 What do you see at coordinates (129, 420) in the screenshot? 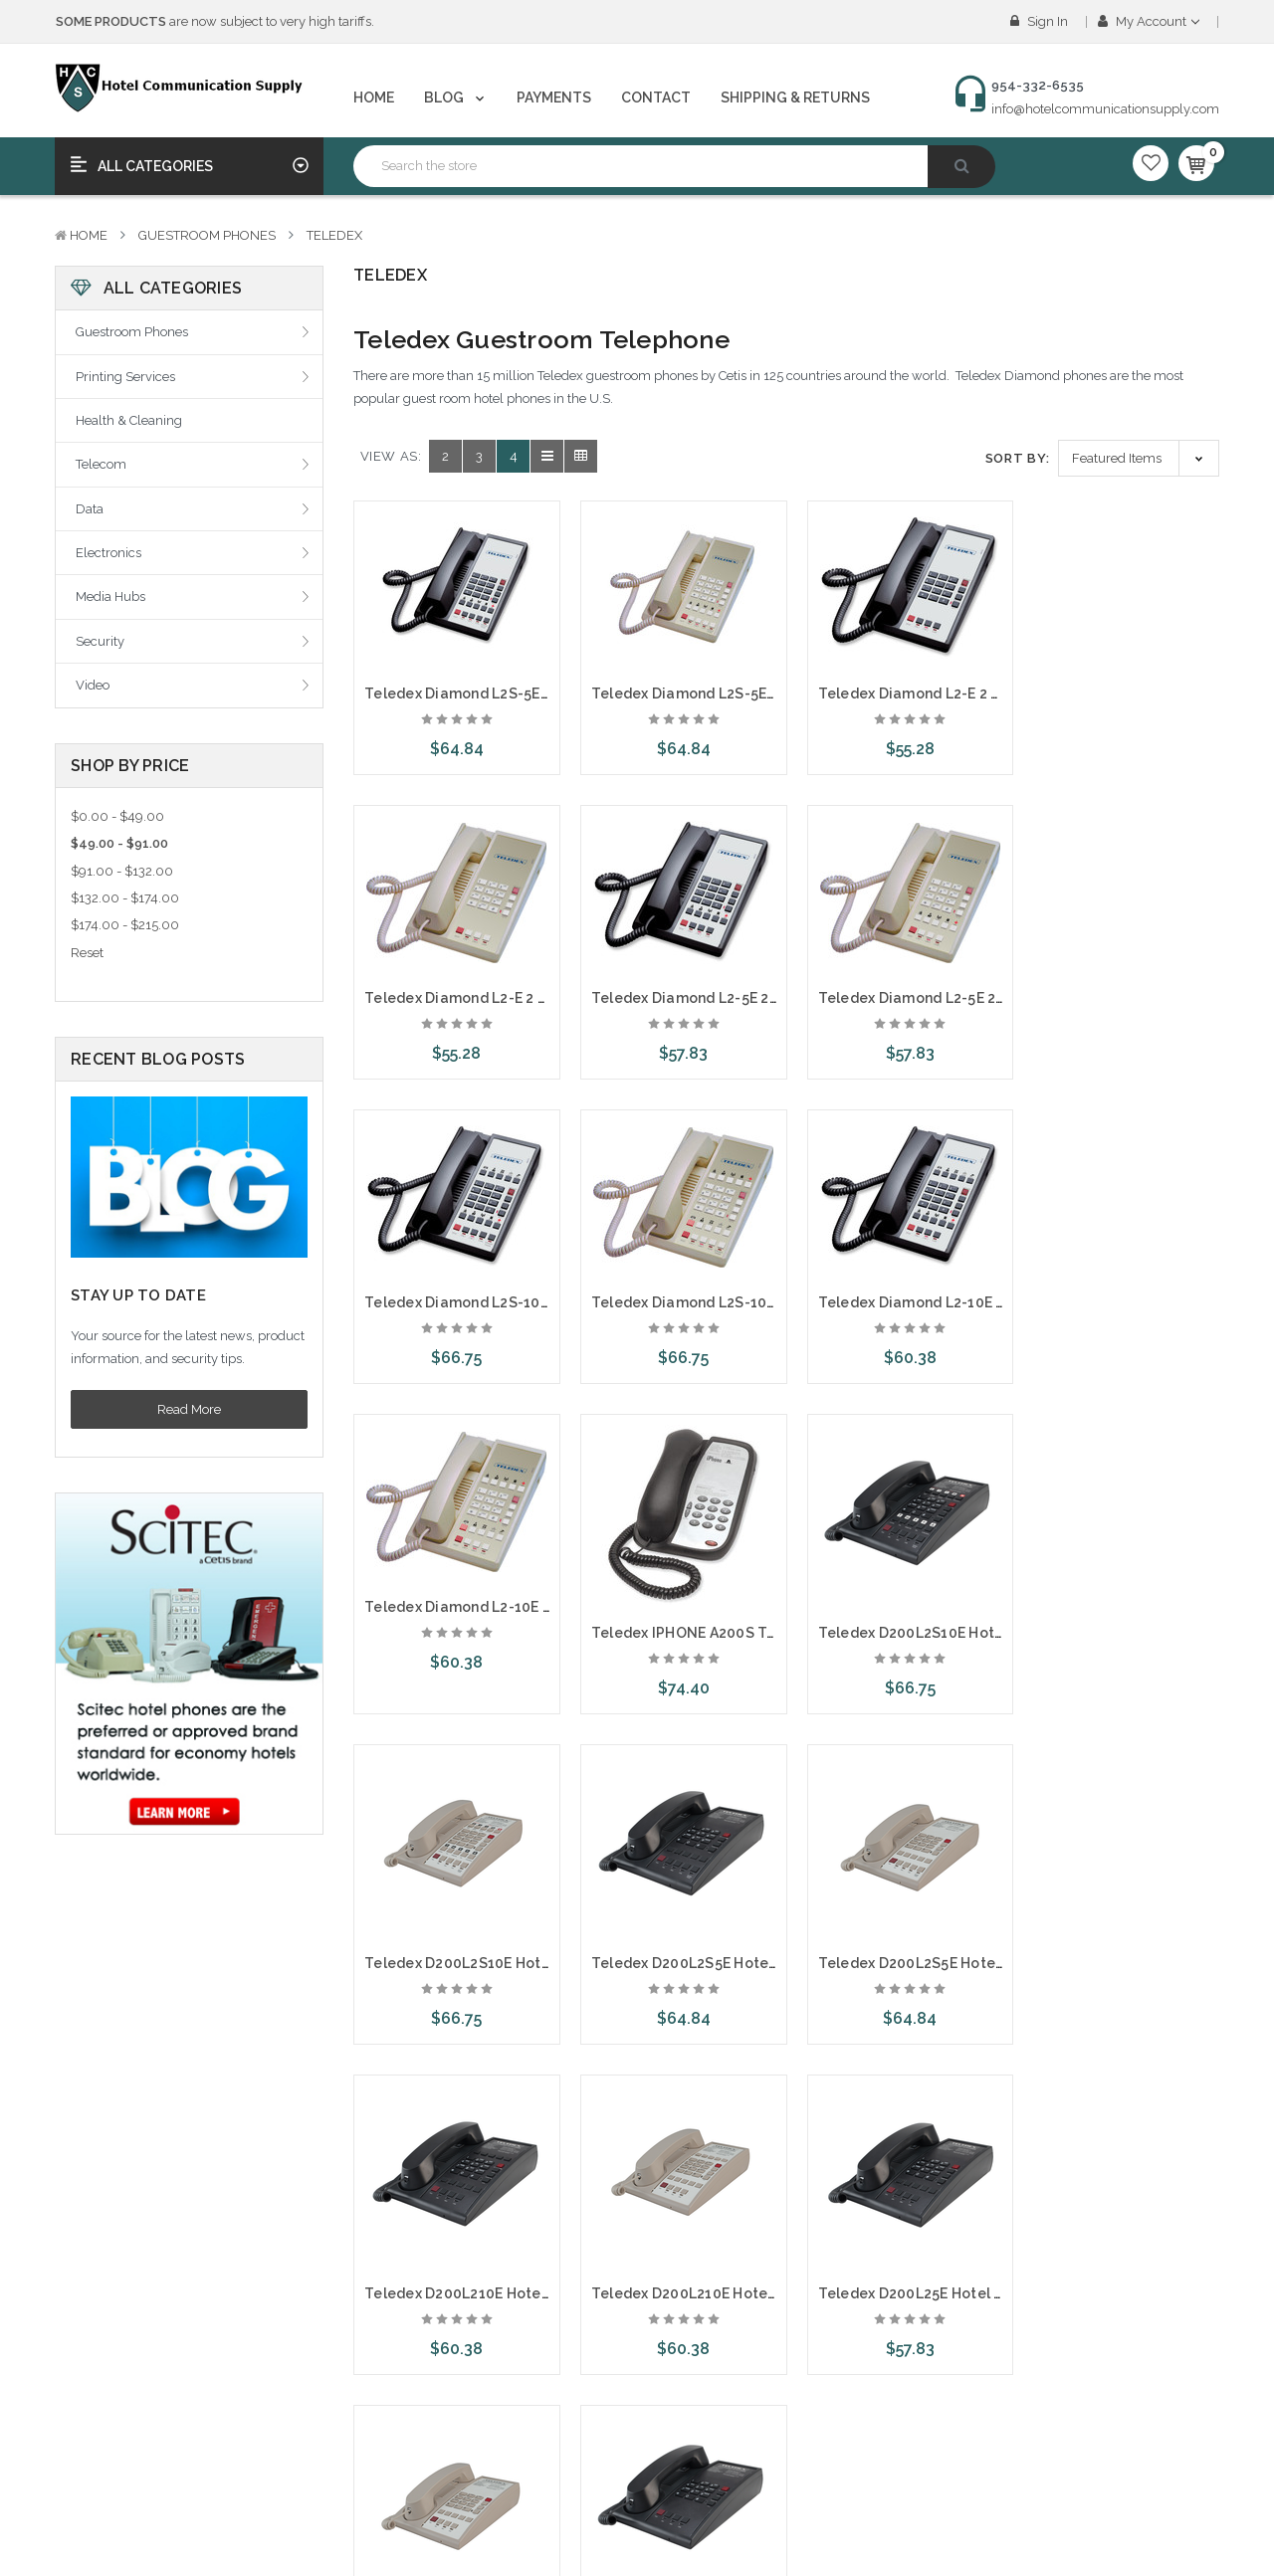
I see `Health & Cleaning` at bounding box center [129, 420].